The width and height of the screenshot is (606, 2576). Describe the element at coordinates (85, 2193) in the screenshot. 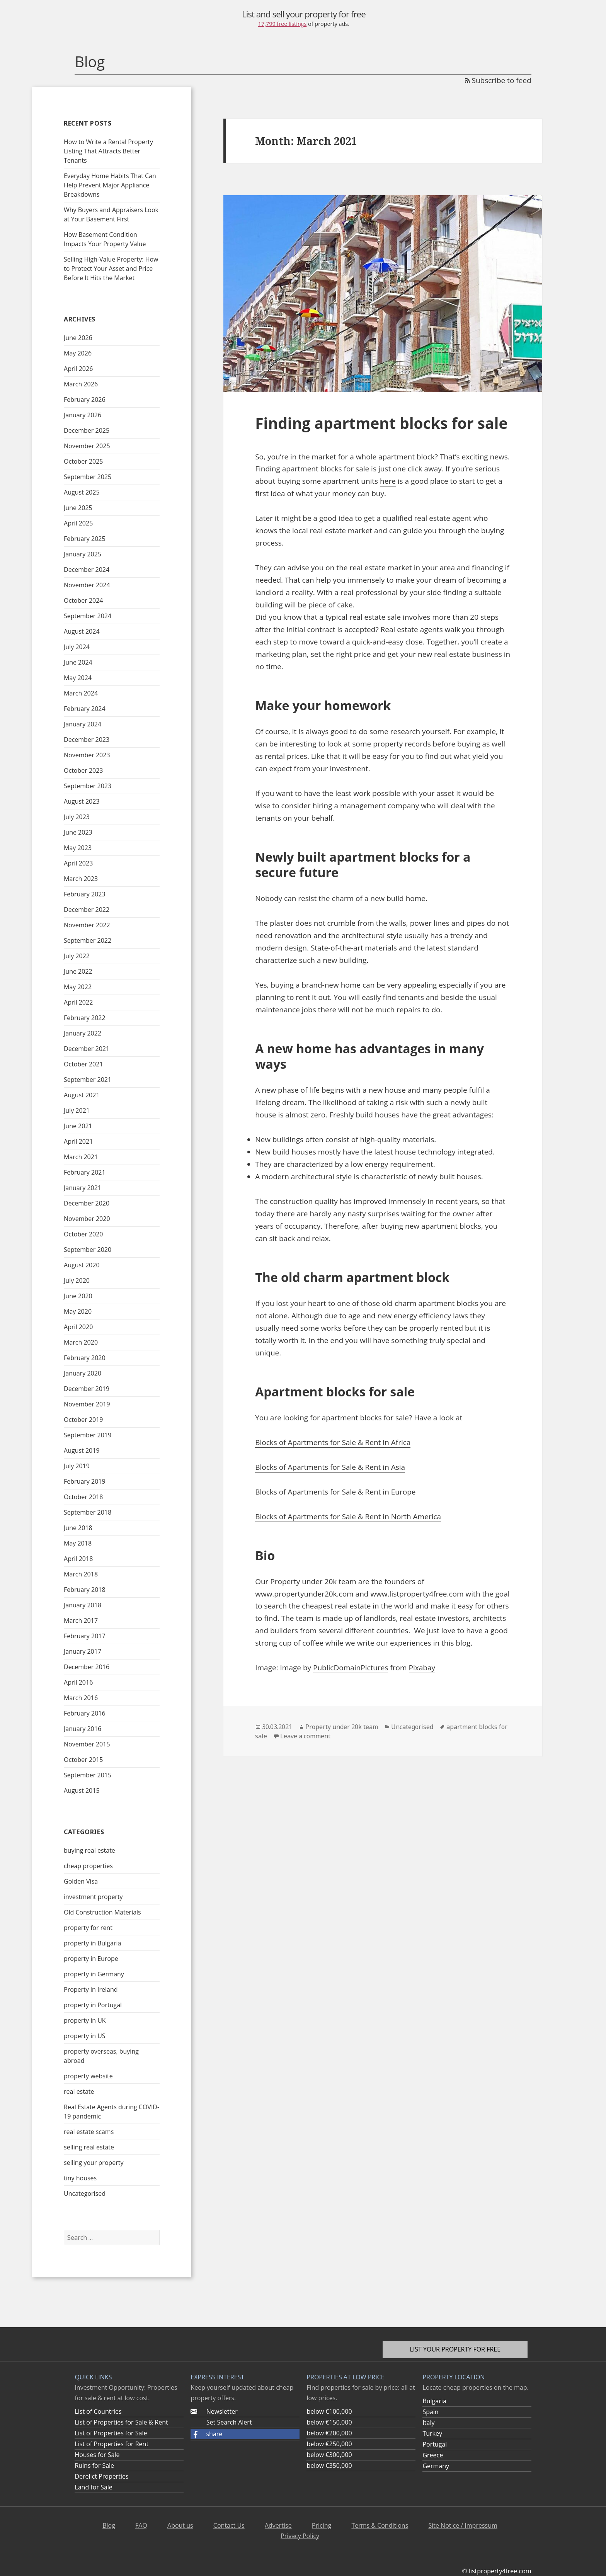

I see `Uncategorised` at that location.